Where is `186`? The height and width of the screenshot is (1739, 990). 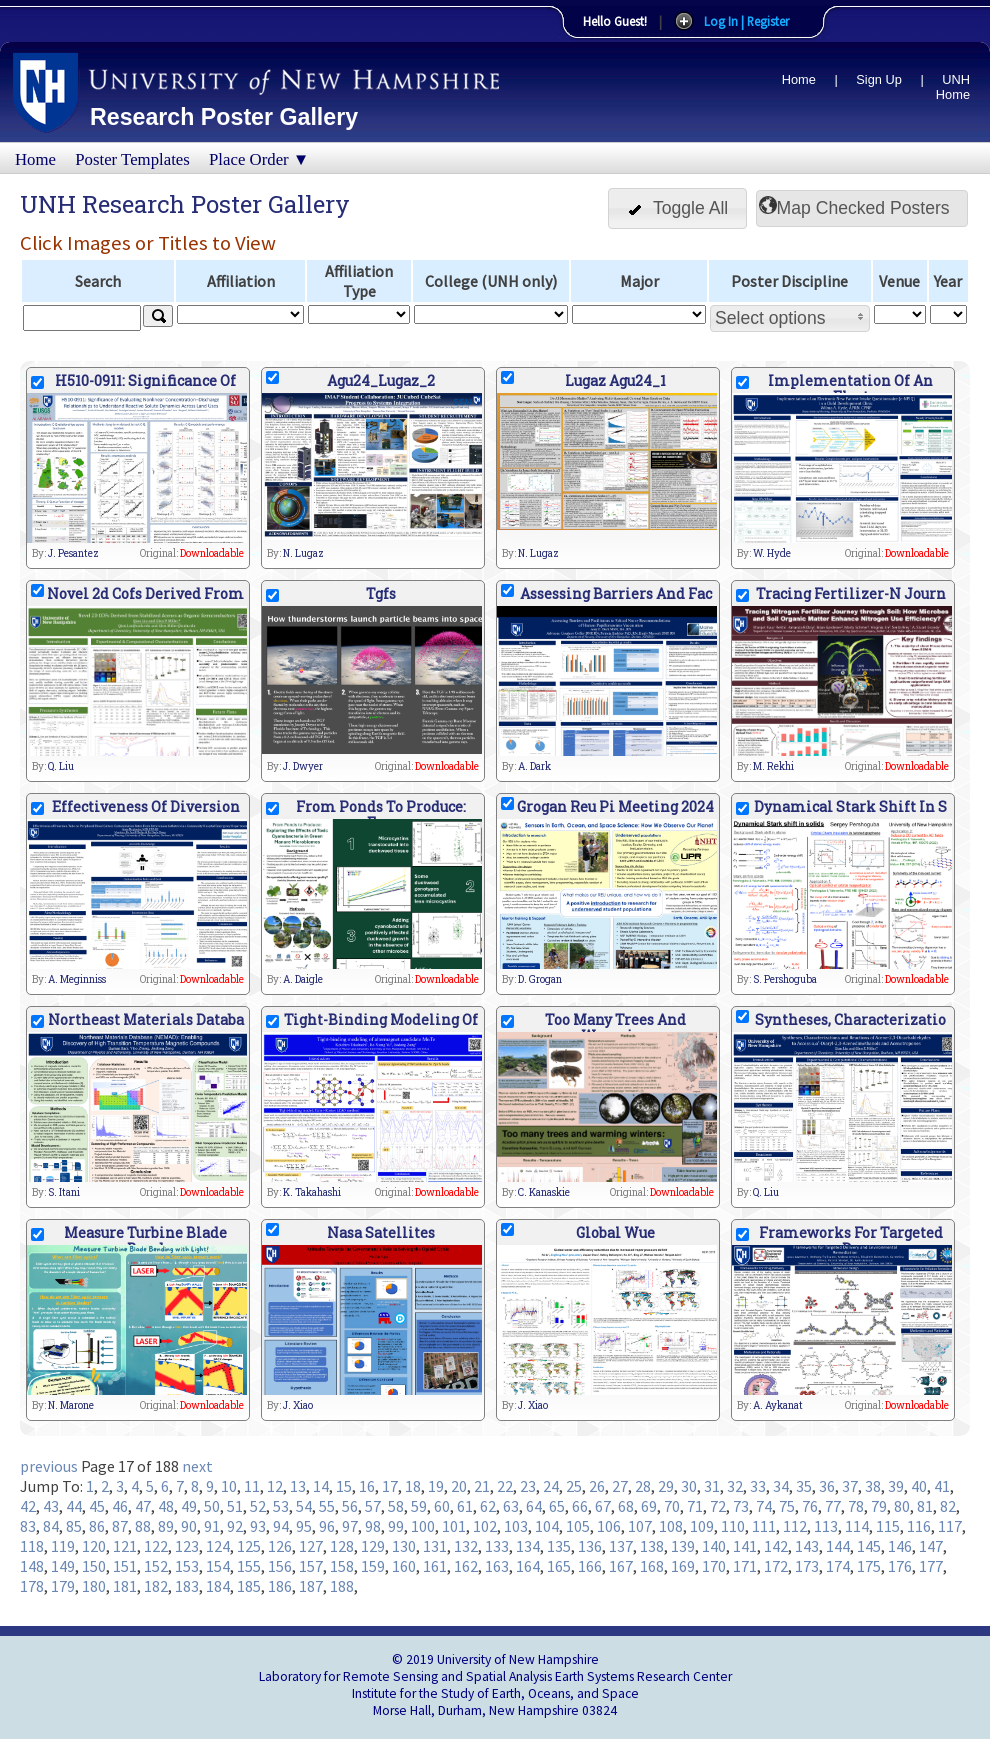
186 is located at coordinates (280, 1586).